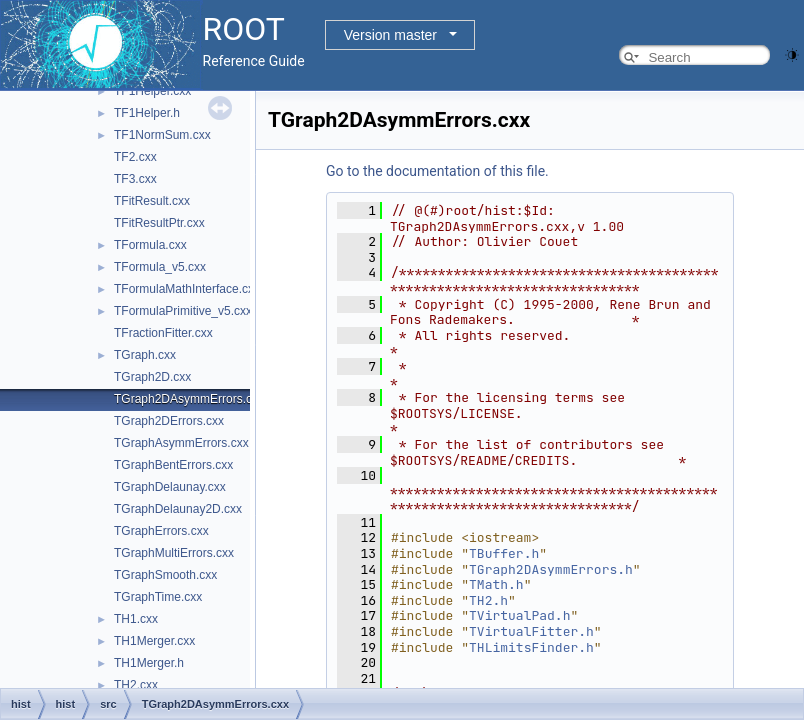 The width and height of the screenshot is (804, 720). Describe the element at coordinates (136, 619) in the screenshot. I see `TH1.cxx` at that location.